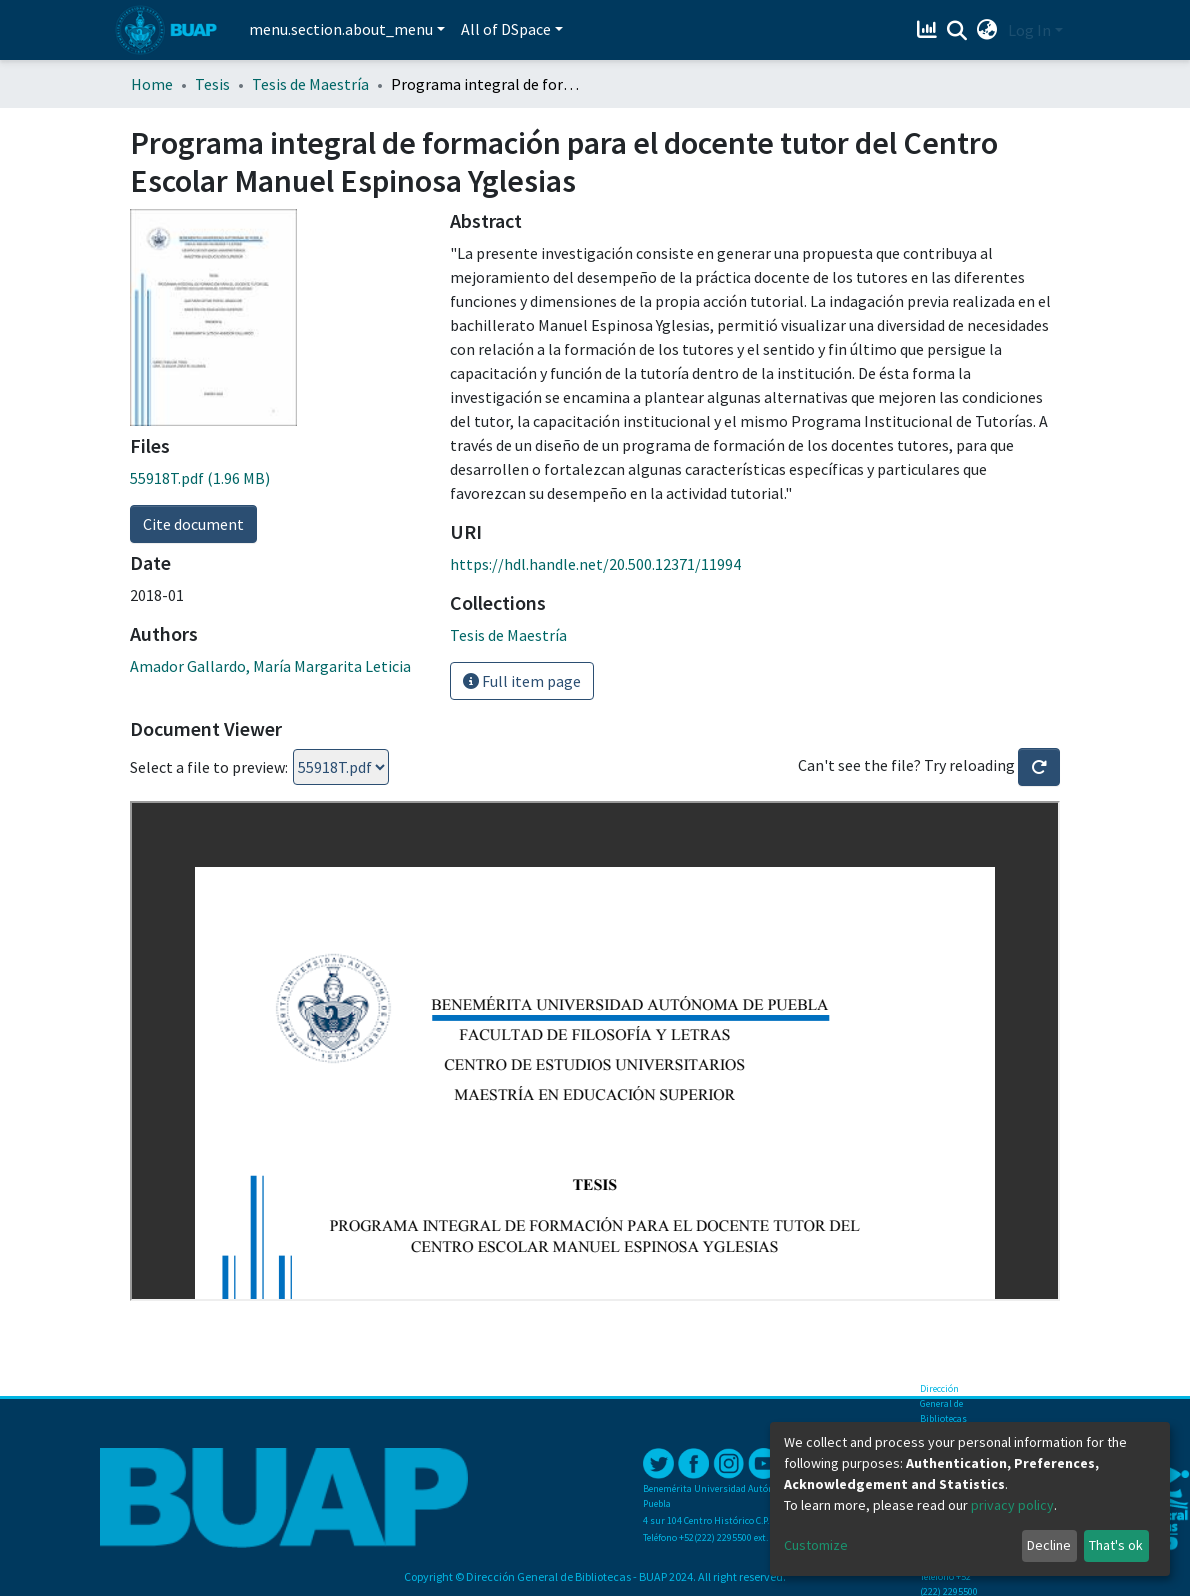 This screenshot has height=1596, width=1190. I want to click on [Submit search], so click(957, 31).